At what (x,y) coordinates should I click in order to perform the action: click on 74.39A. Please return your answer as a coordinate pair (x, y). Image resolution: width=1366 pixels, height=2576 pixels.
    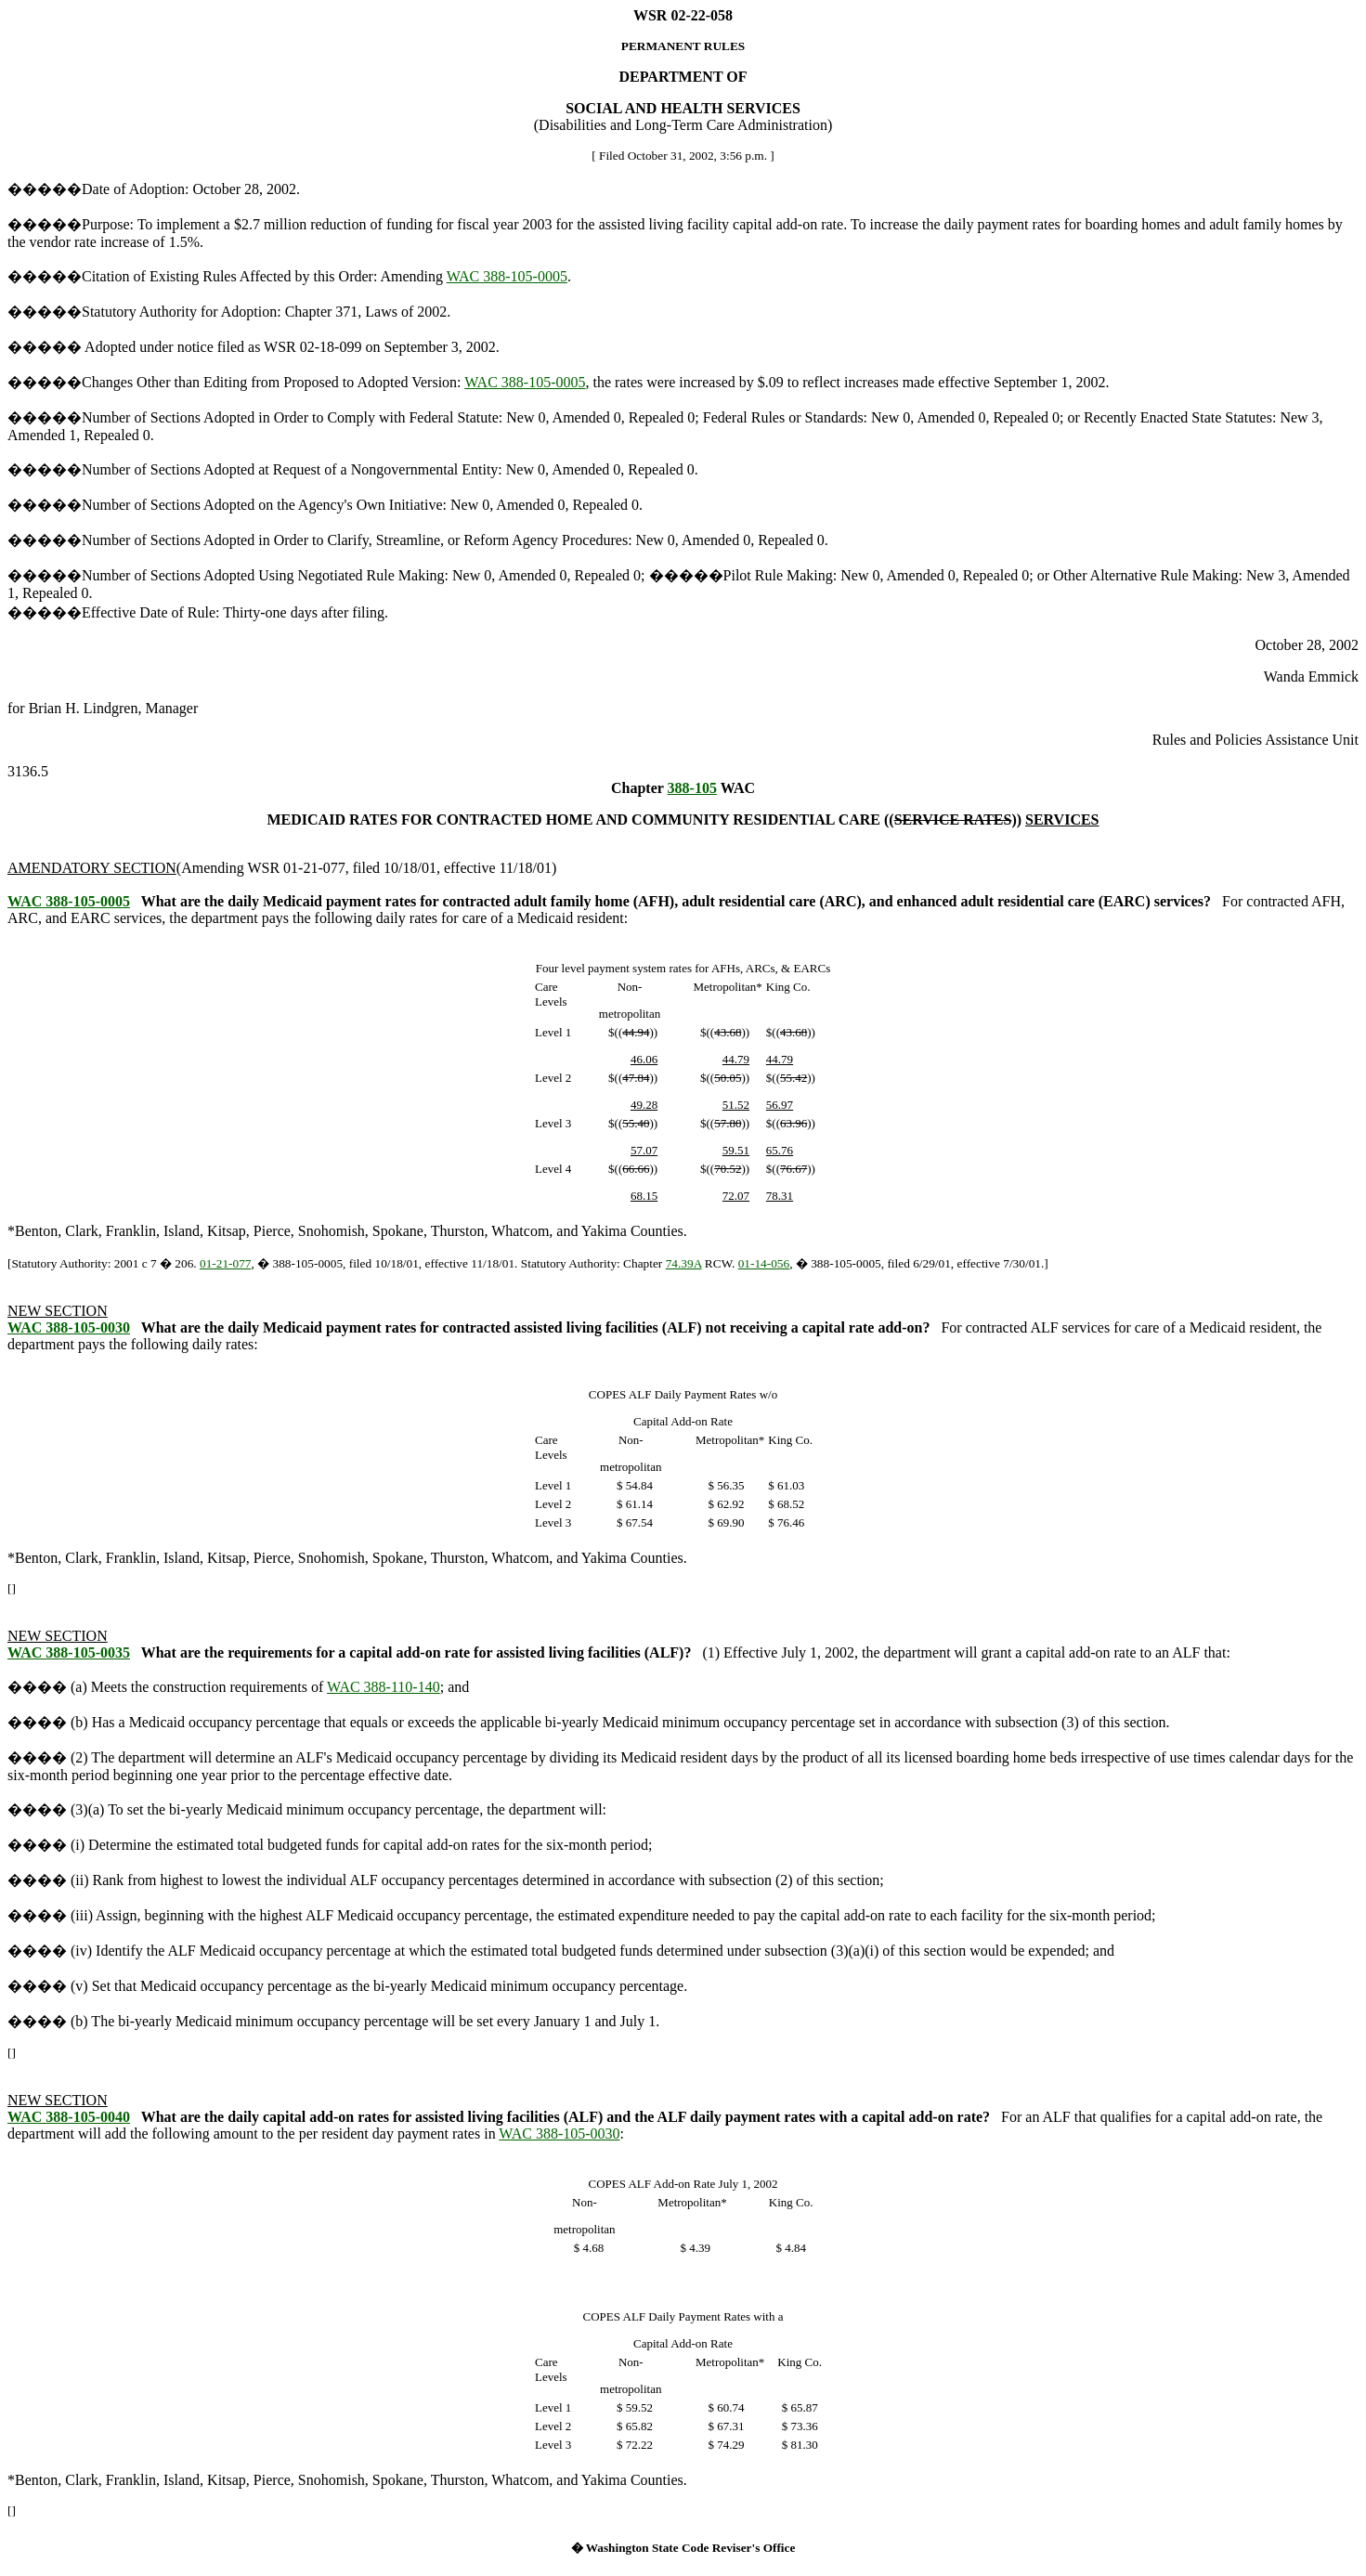
    Looking at the image, I should click on (684, 1263).